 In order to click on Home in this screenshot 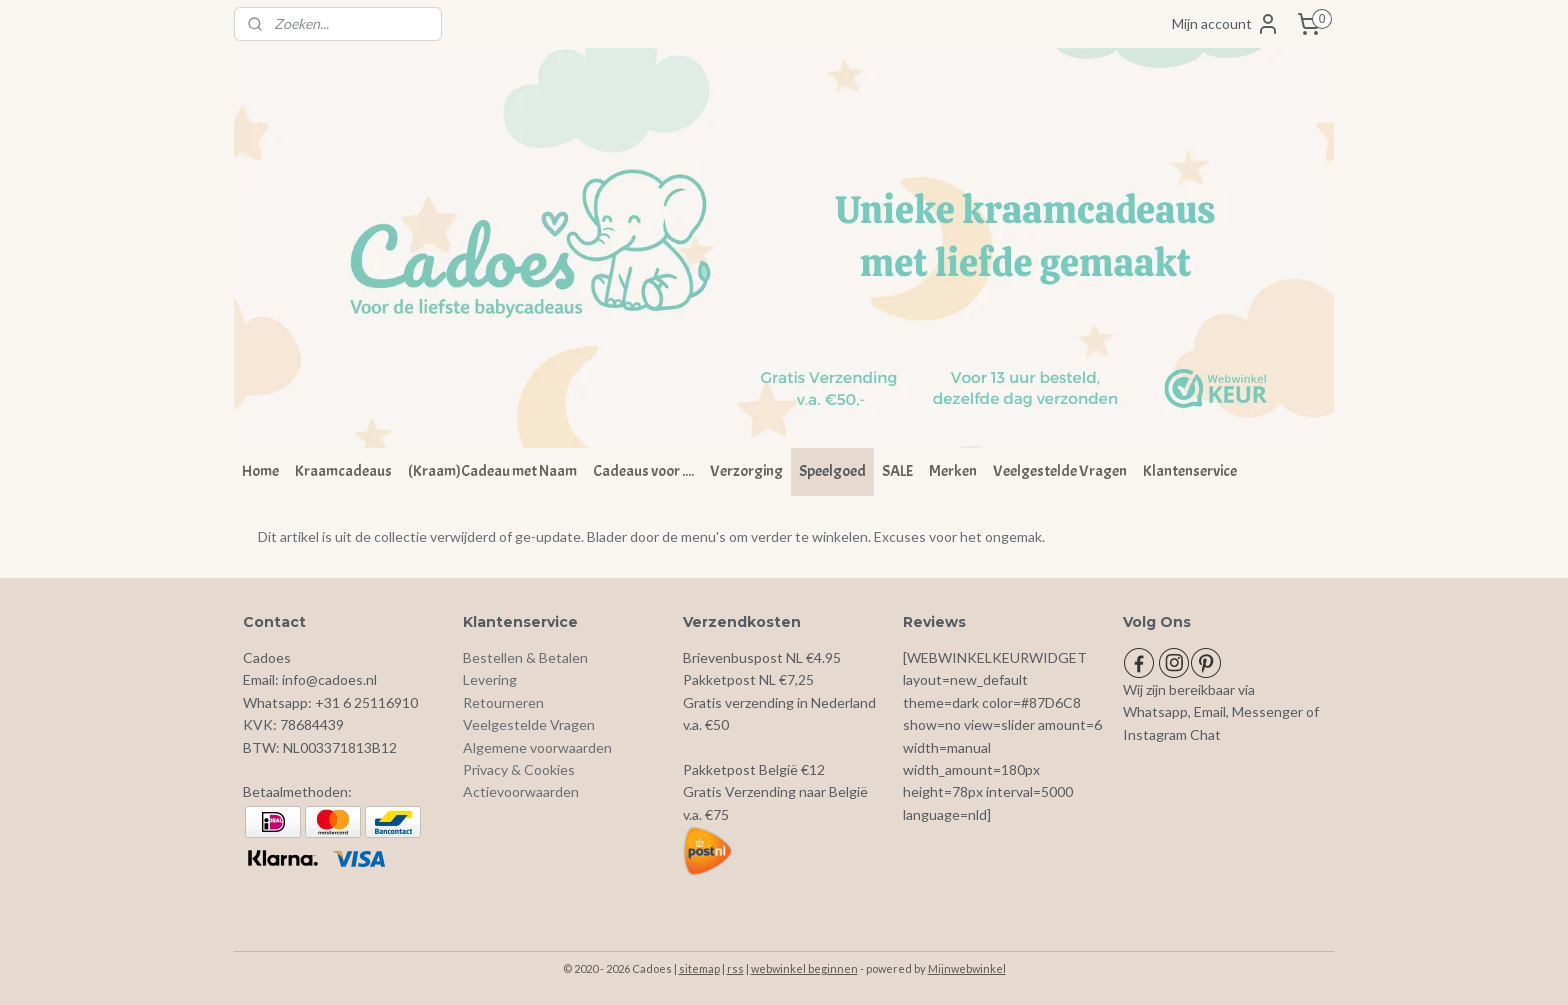, I will do `click(260, 471)`.